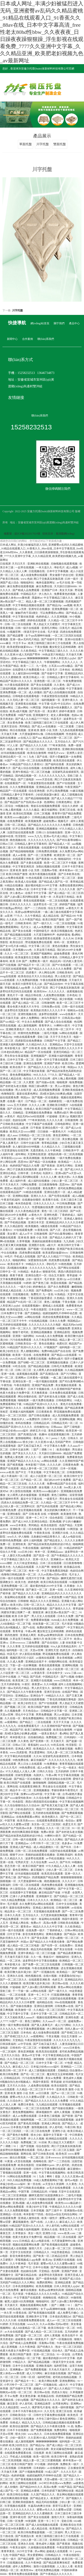 The width and height of the screenshot is (84, 2576). I want to click on 国产伦理在线观看, so click(60, 1195).